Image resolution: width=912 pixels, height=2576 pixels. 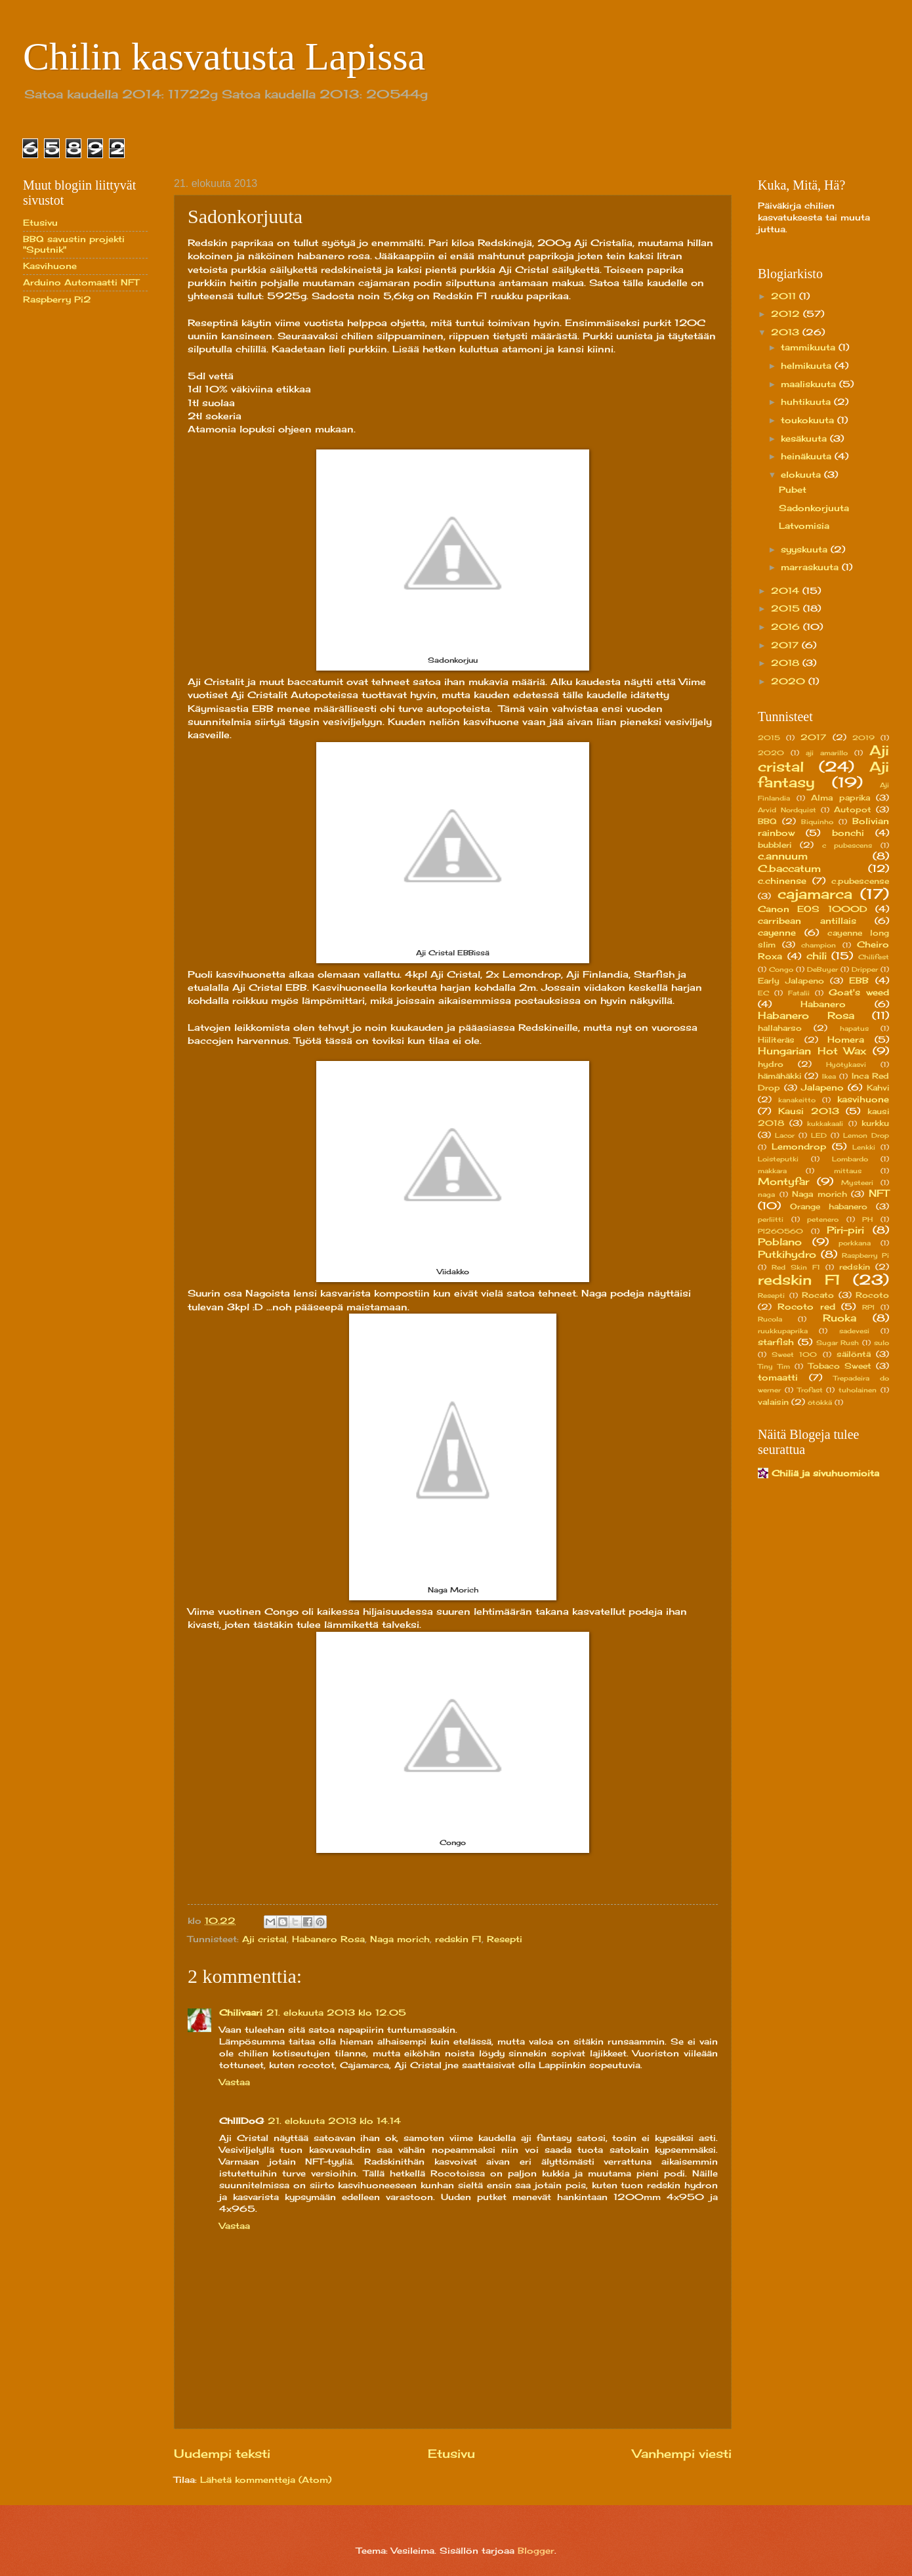 I want to click on Etusivu, so click(x=451, y=2453).